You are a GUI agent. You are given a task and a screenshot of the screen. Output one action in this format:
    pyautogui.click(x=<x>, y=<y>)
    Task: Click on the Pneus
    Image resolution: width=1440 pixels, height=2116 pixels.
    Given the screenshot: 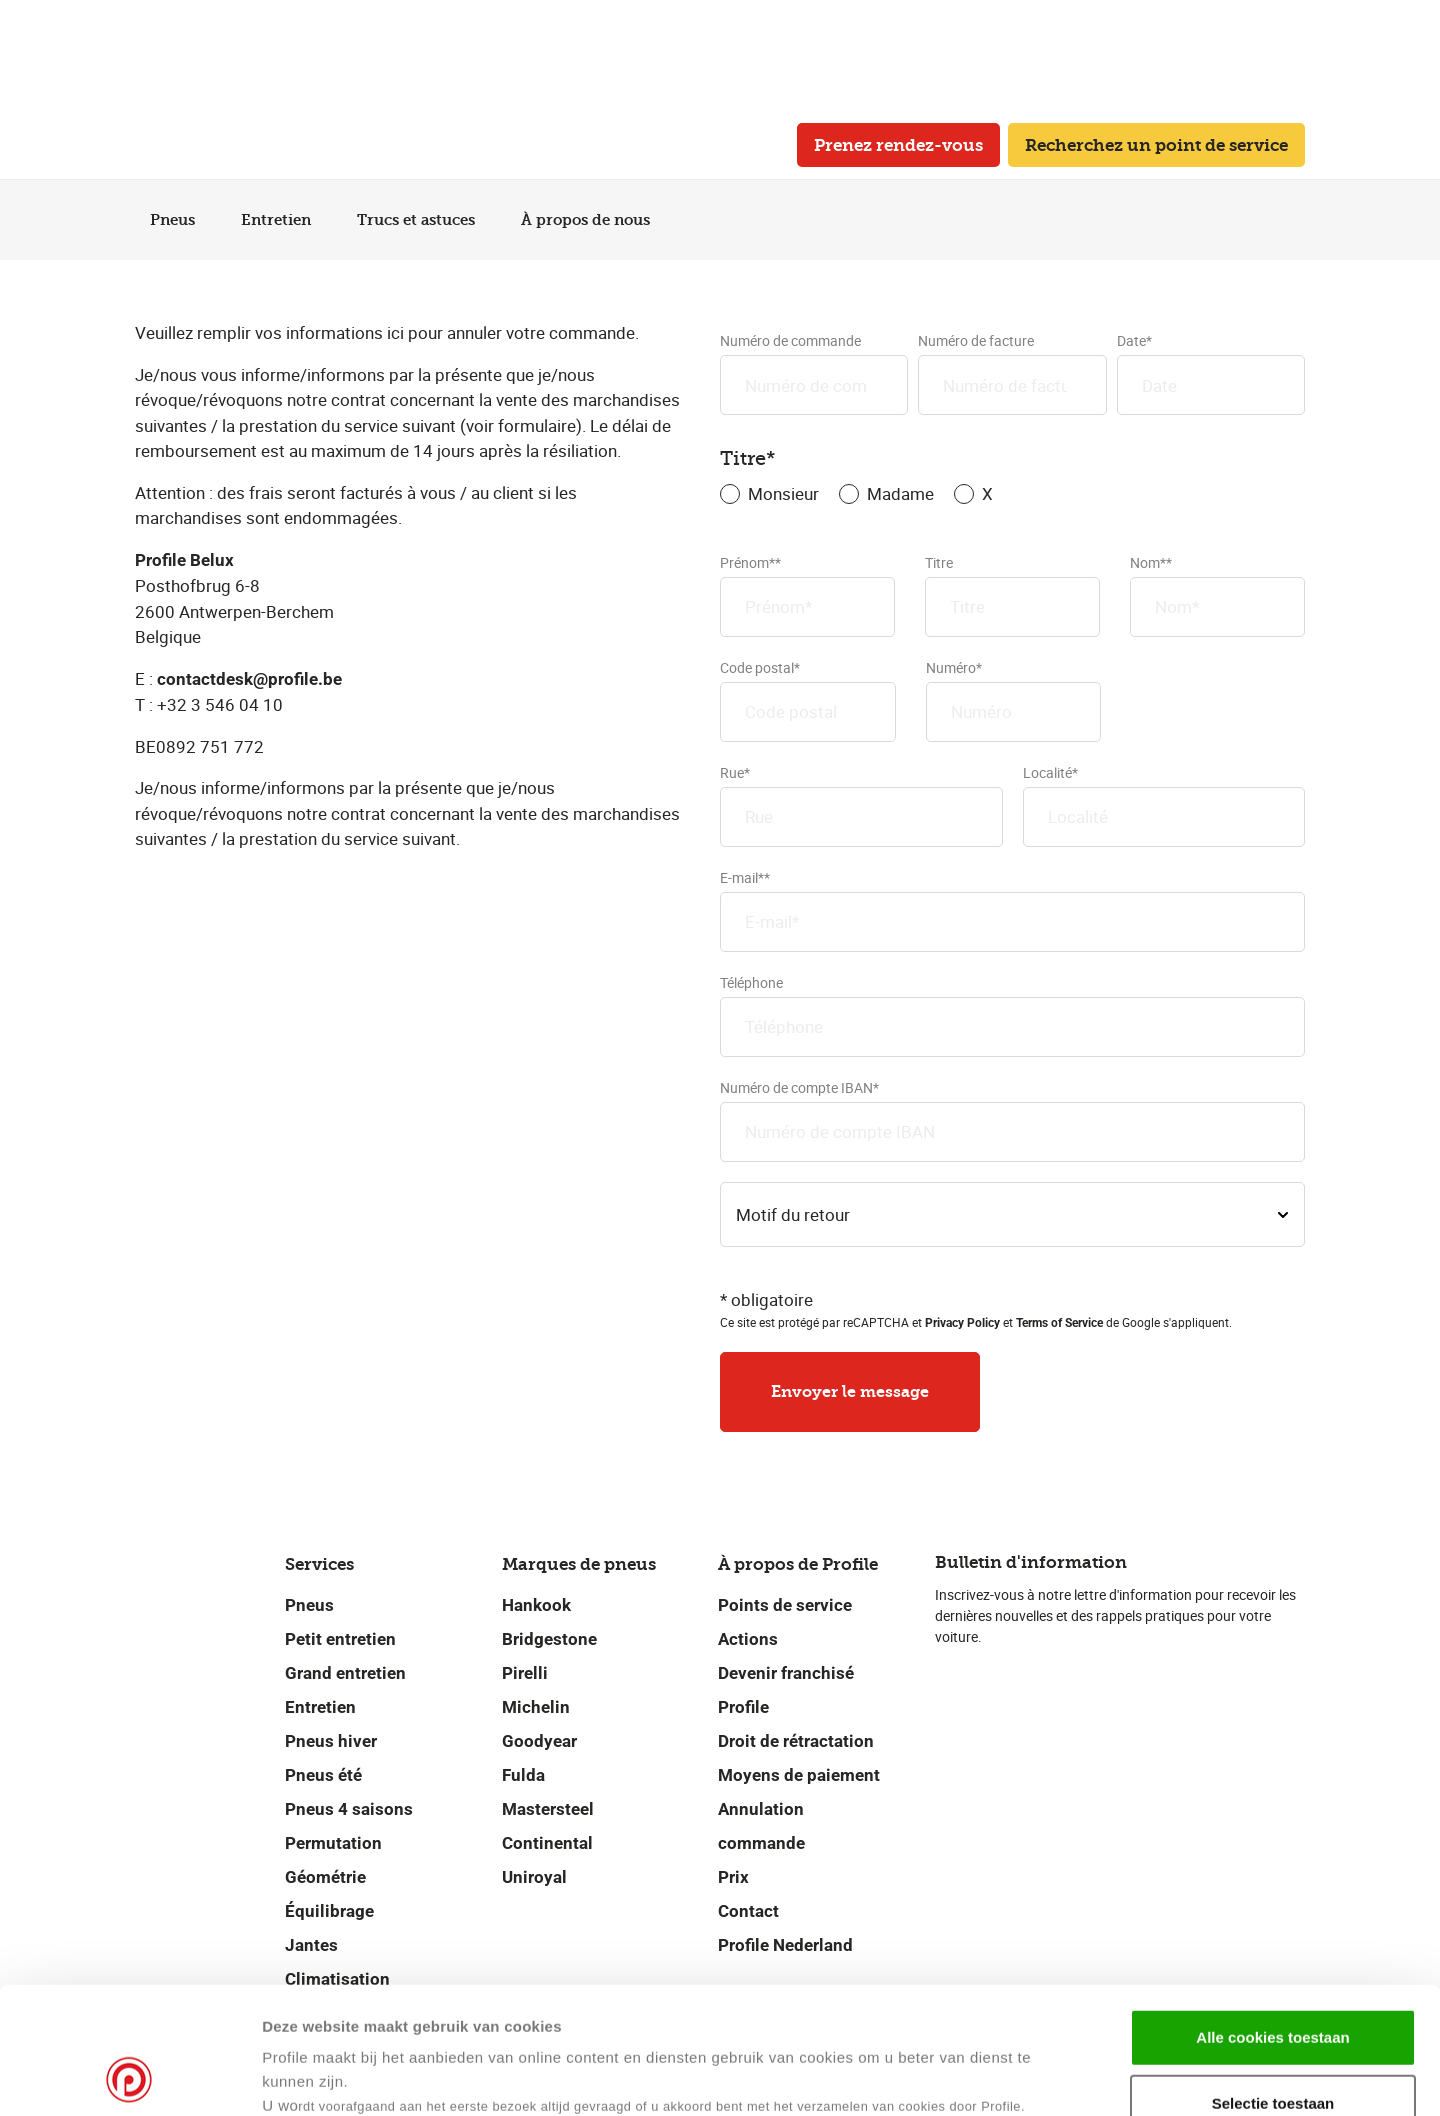 What is the action you would take?
    pyautogui.click(x=180, y=220)
    